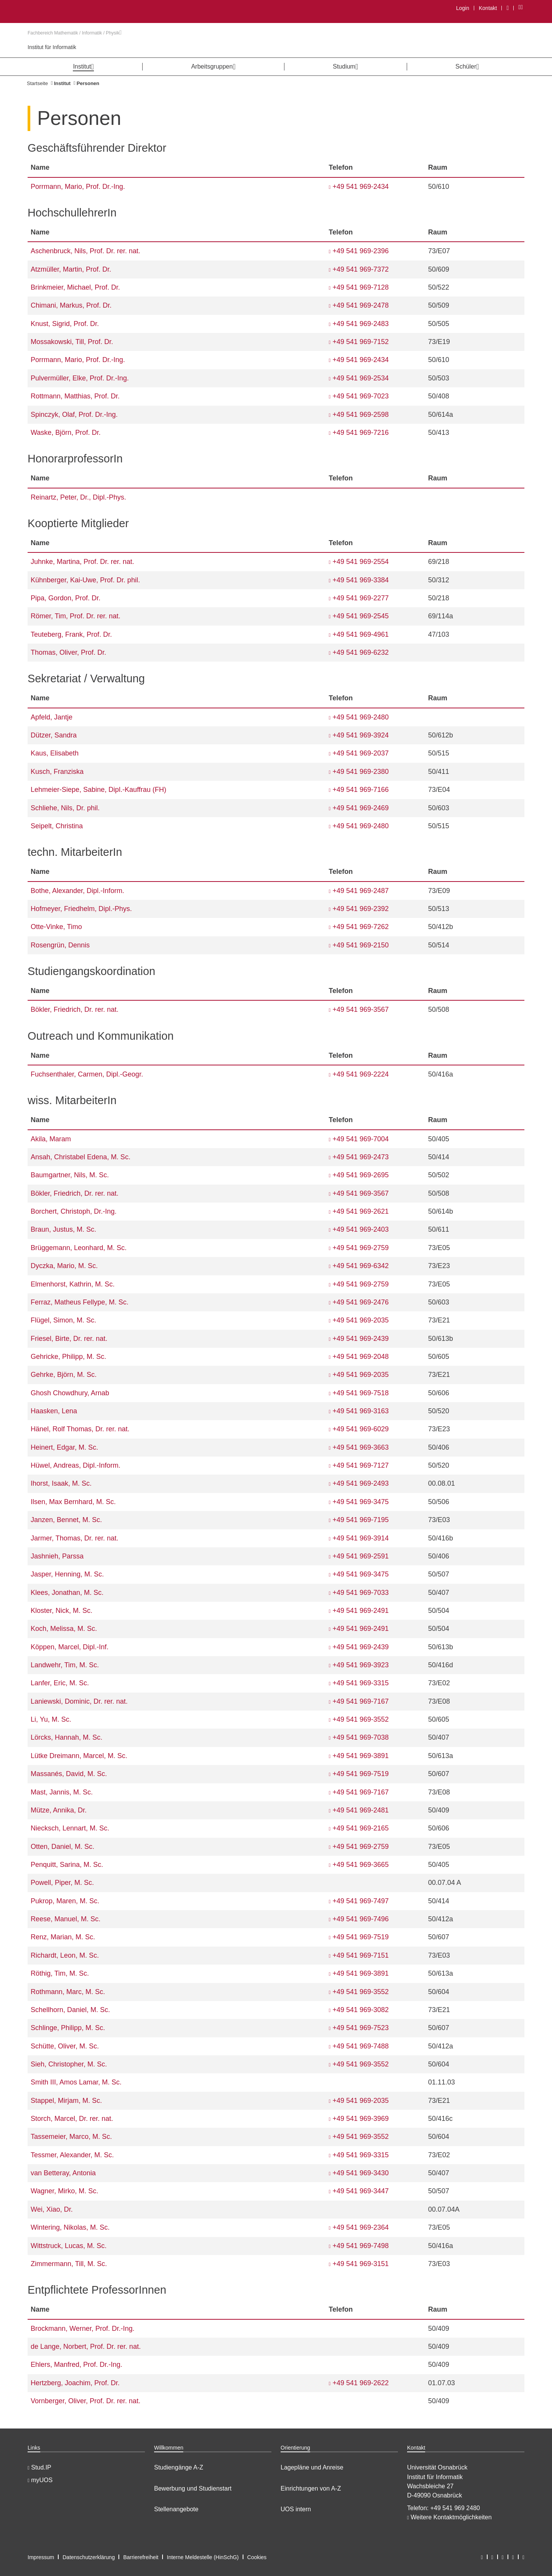  What do you see at coordinates (72, 342) in the screenshot?
I see `Mossakowski, Till, Prof. Dr.` at bounding box center [72, 342].